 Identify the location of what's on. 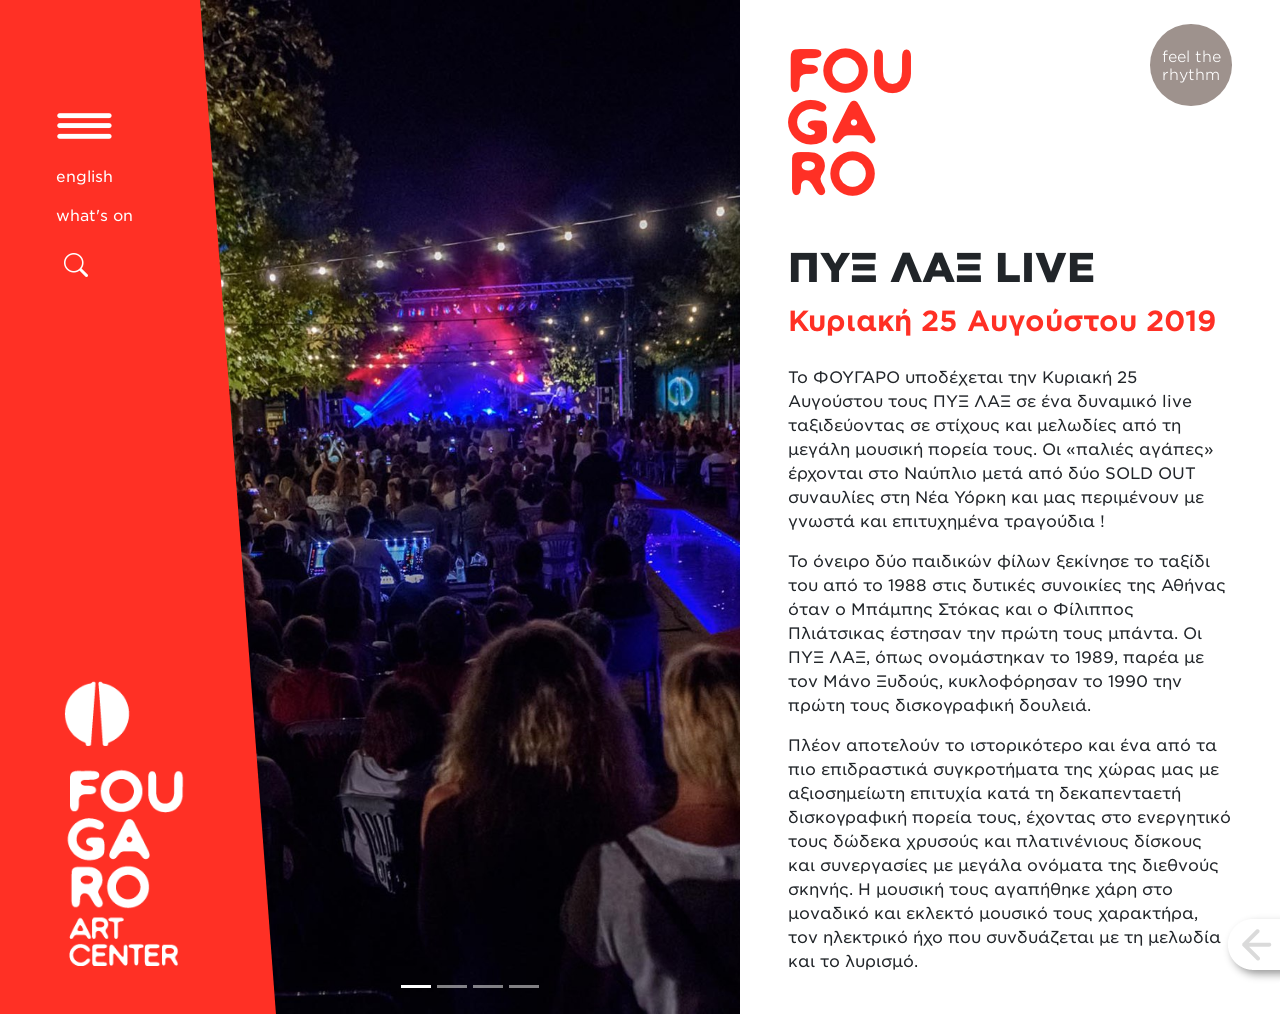
(94, 215).